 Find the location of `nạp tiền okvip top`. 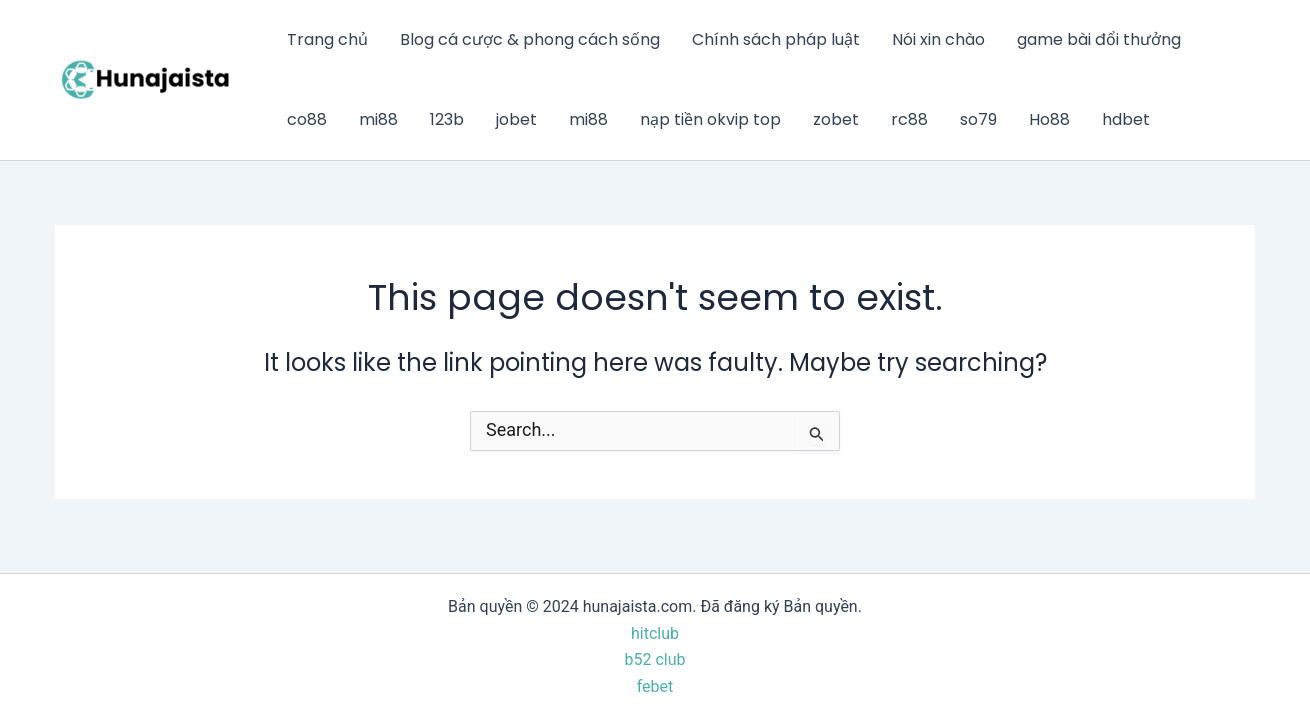

nạp tiền okvip top is located at coordinates (710, 119).